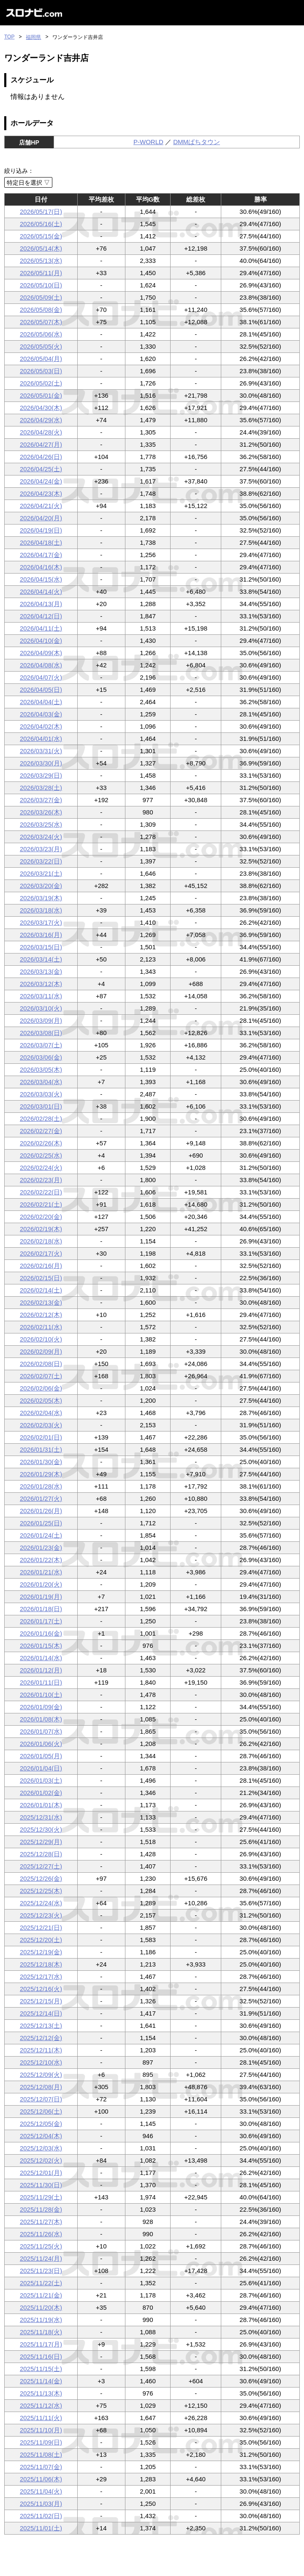  What do you see at coordinates (41, 1670) in the screenshot?
I see `2026/01/12(月)` at bounding box center [41, 1670].